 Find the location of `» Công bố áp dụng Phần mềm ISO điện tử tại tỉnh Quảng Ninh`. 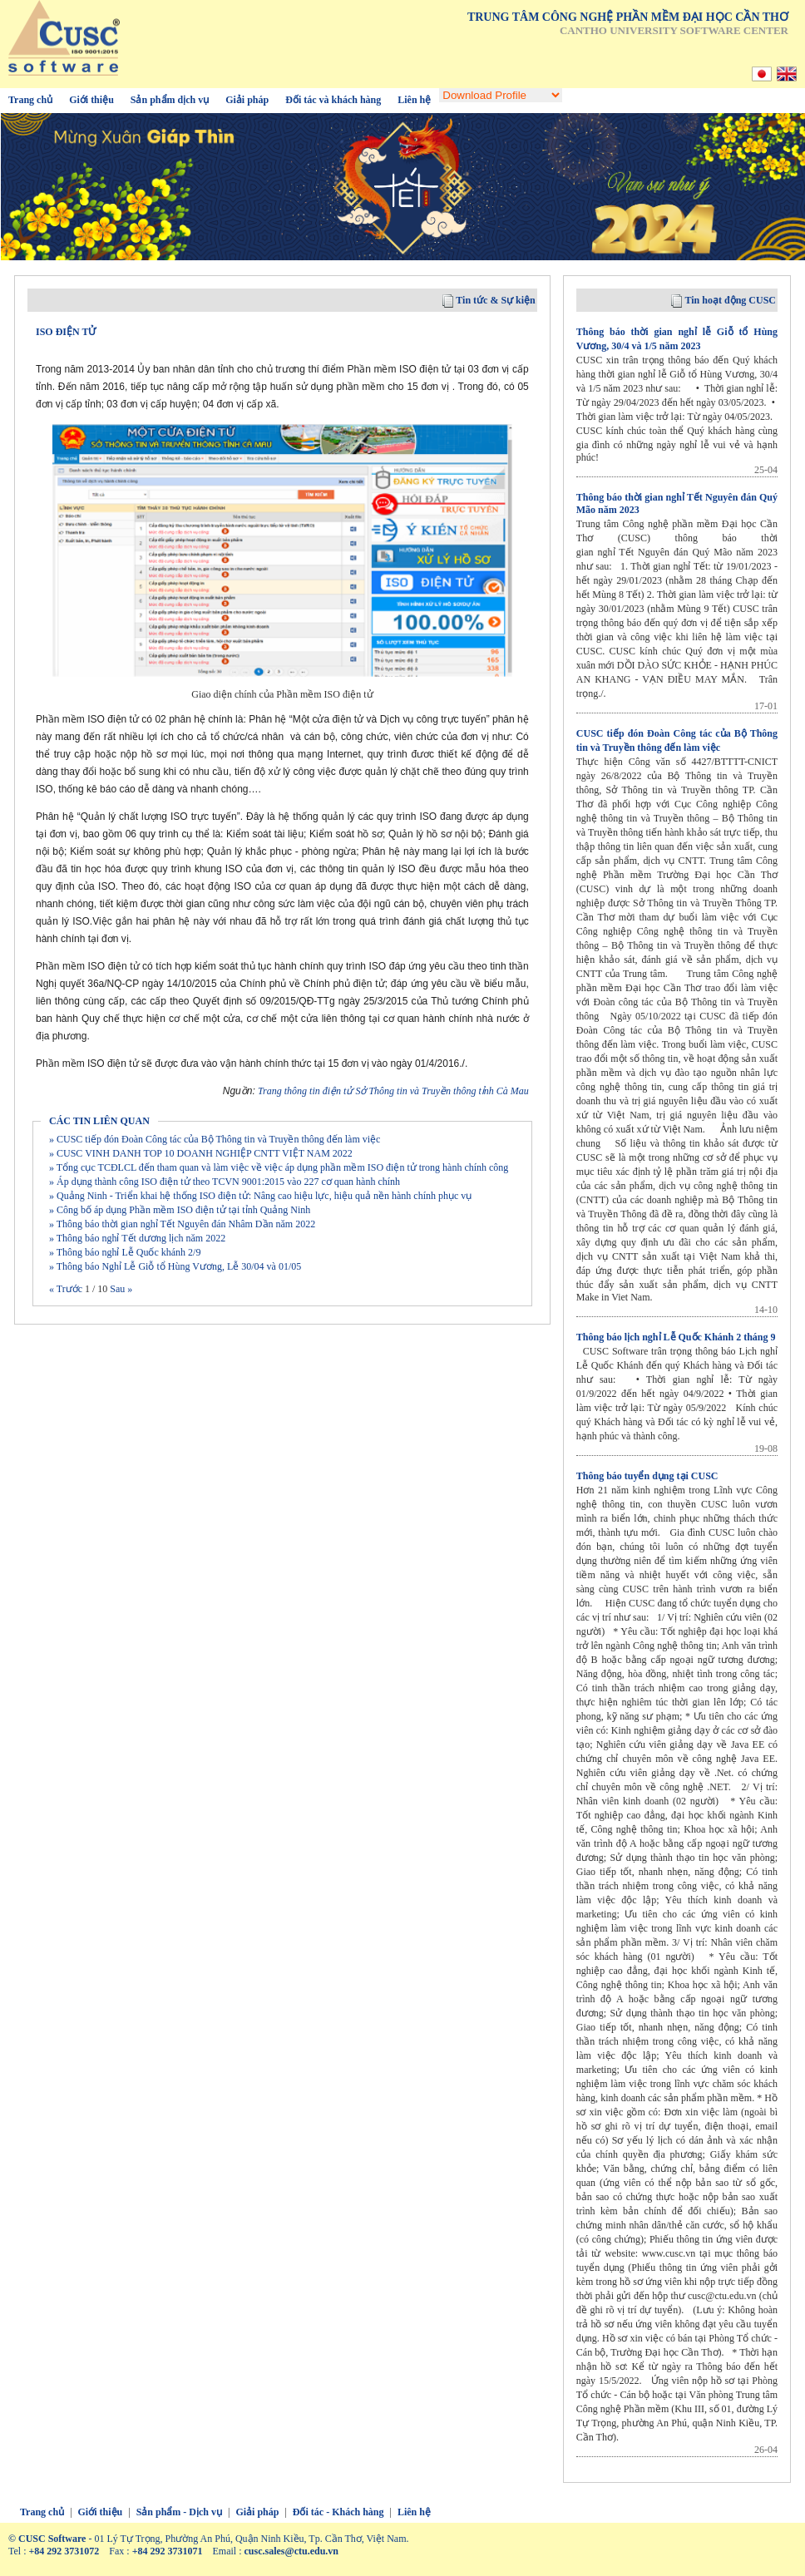

» Công bố áp dụng Phần mềm ISO điện tử tại tỉnh Quảng Ninh is located at coordinates (179, 1210).